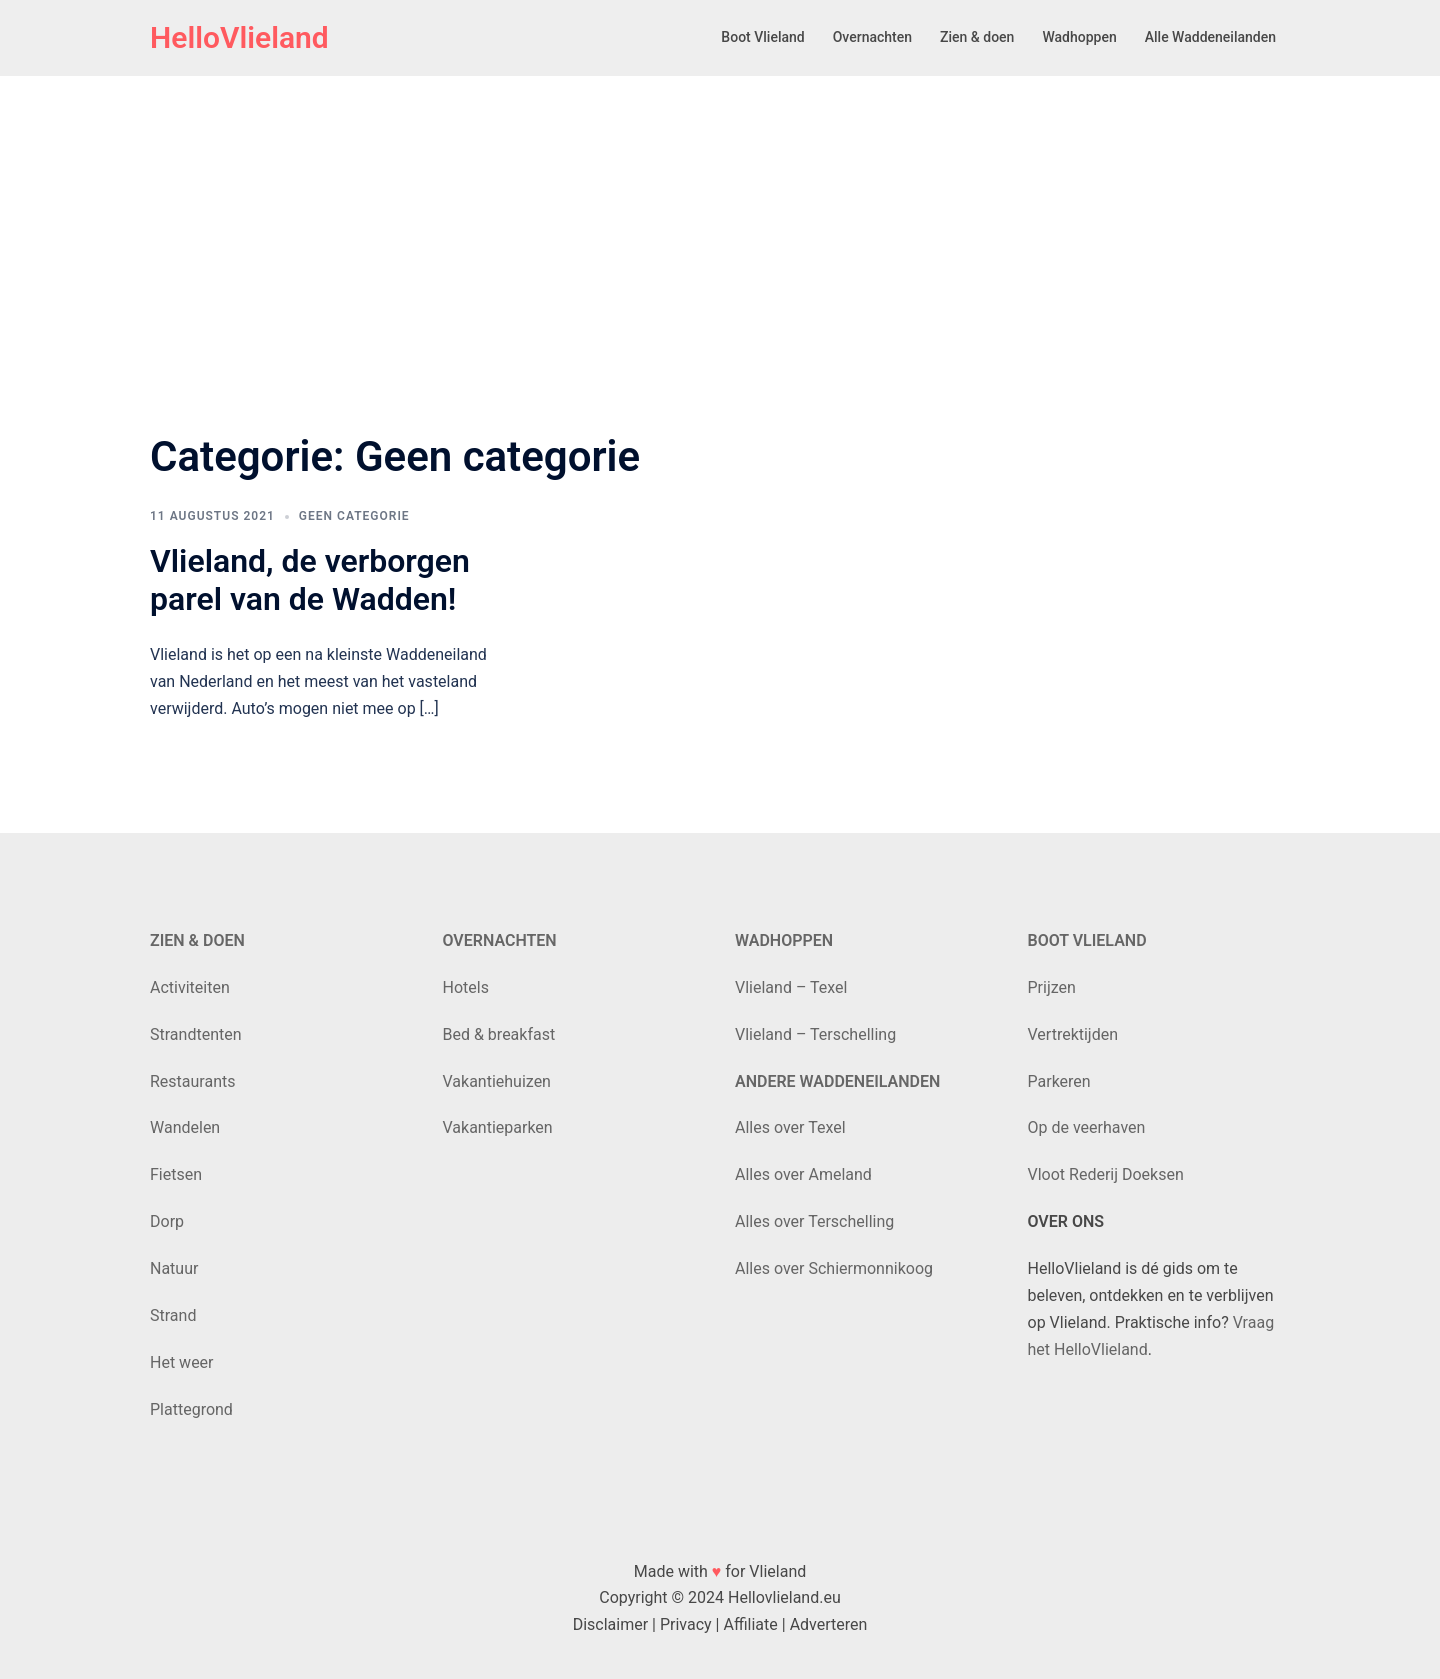 This screenshot has width=1440, height=1679. Describe the element at coordinates (686, 1624) in the screenshot. I see `Privacy` at that location.